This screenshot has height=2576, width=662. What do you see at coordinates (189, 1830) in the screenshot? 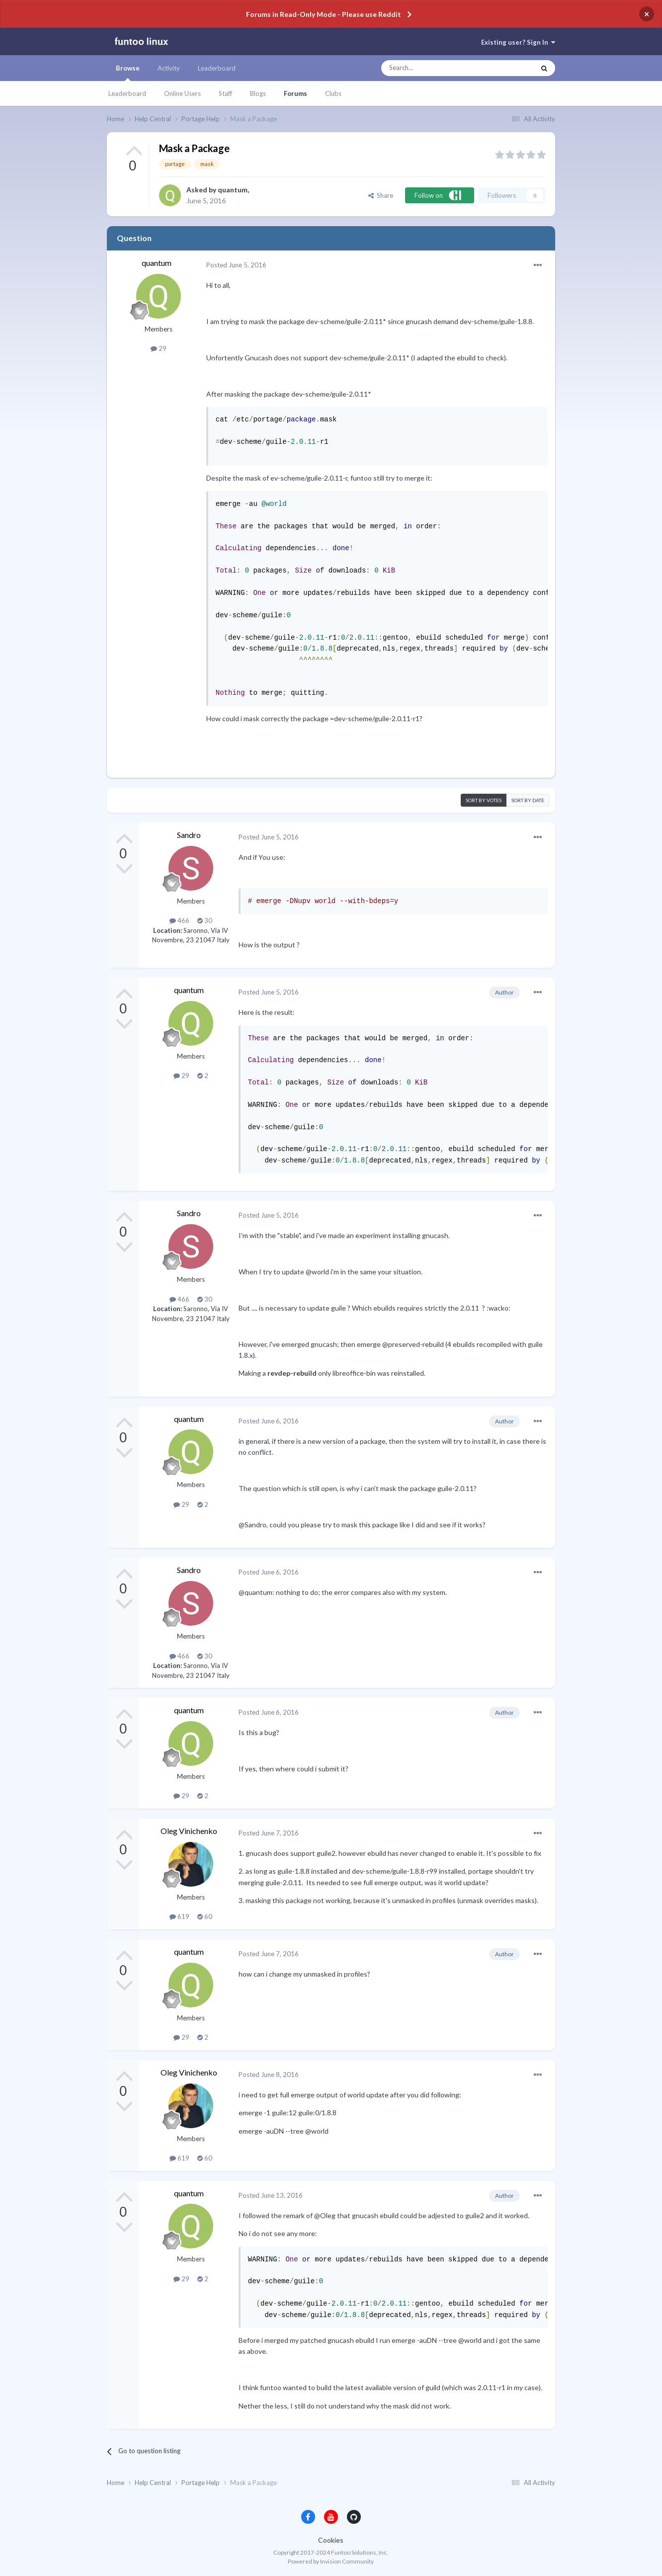
I see `Oleg Vinichenko` at bounding box center [189, 1830].